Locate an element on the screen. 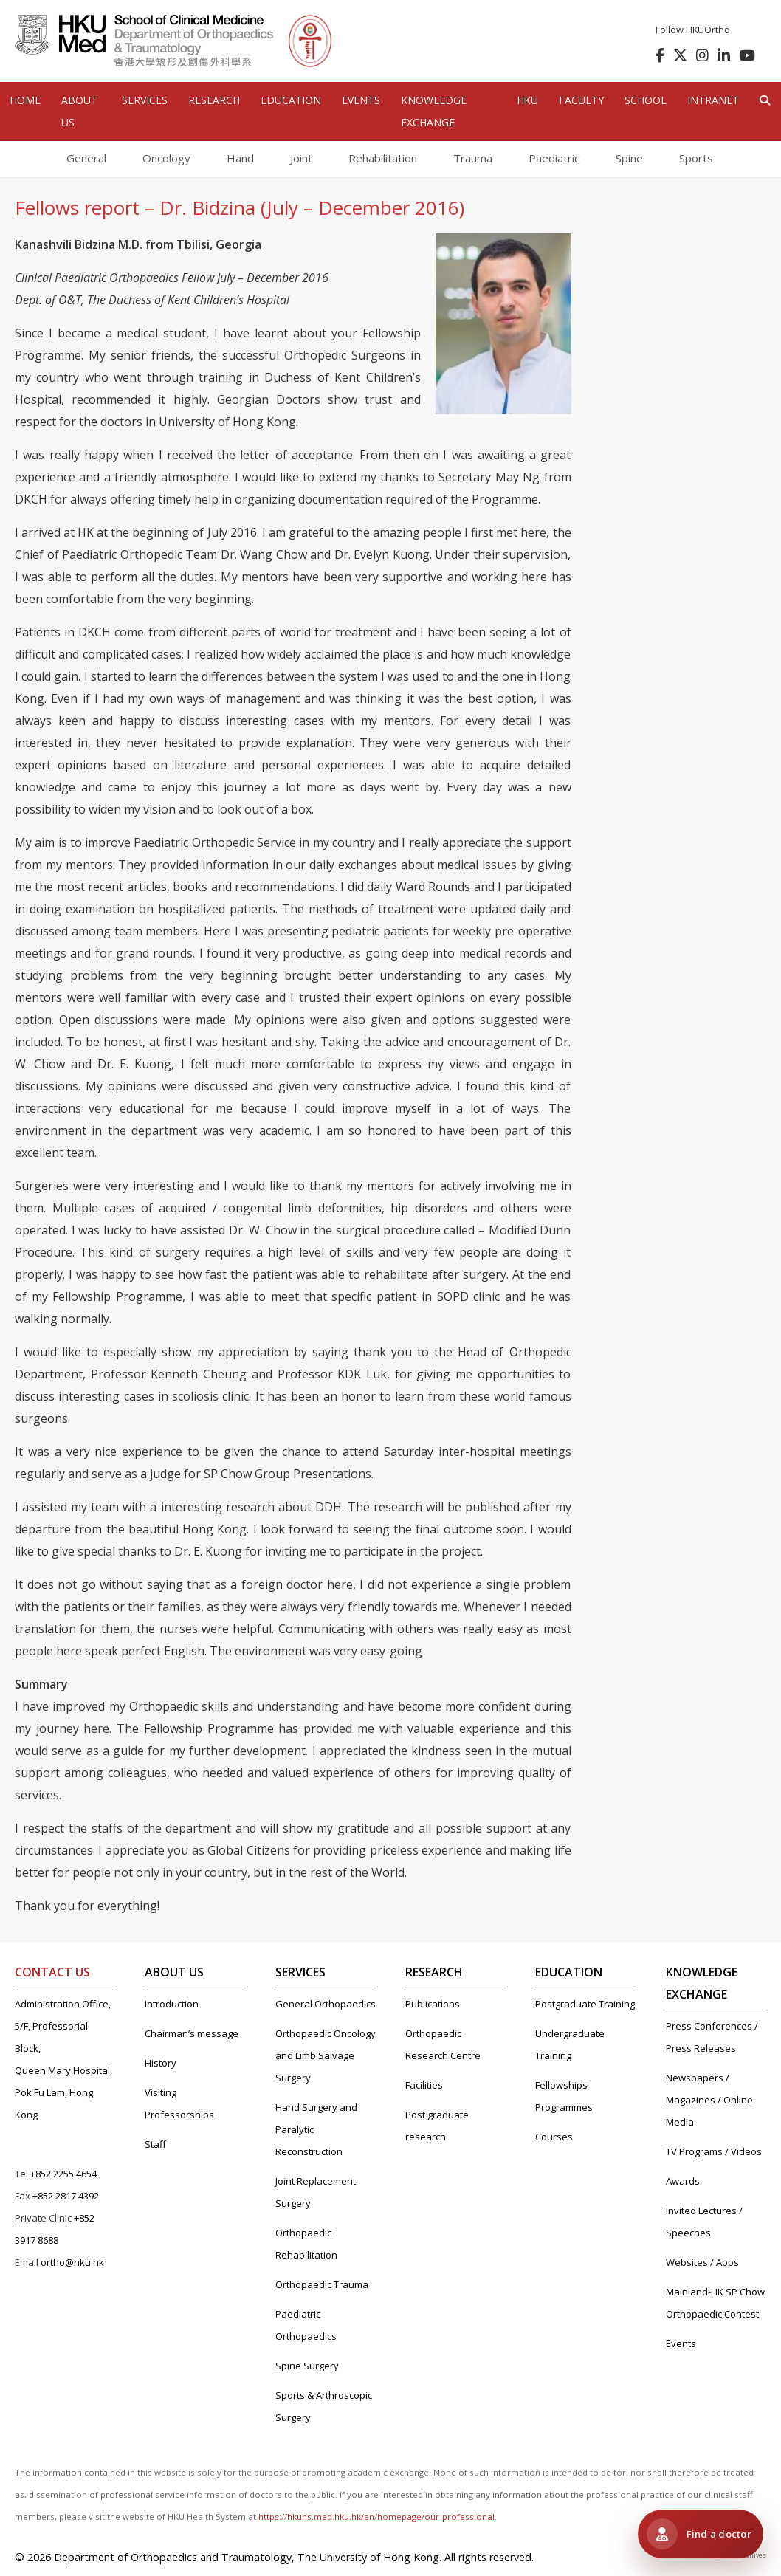  [Visit HKUMed Orthopaedic Clinic 港大醫學院骨科診所] is located at coordinates (700, 2534).